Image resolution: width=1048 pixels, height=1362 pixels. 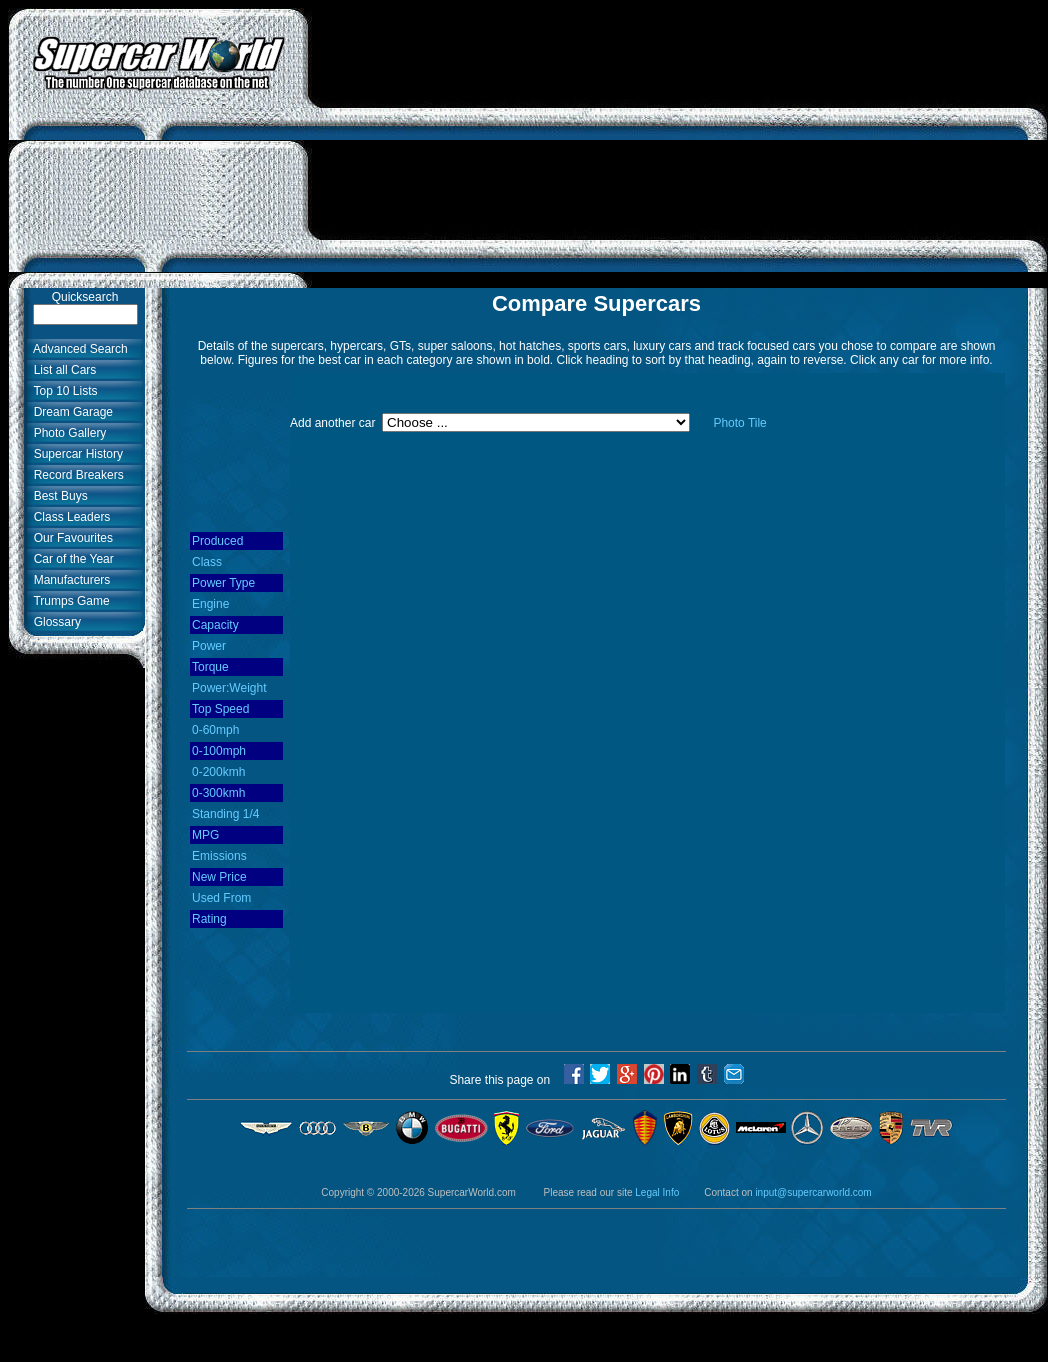 What do you see at coordinates (77, 349) in the screenshot?
I see `Advanced Search` at bounding box center [77, 349].